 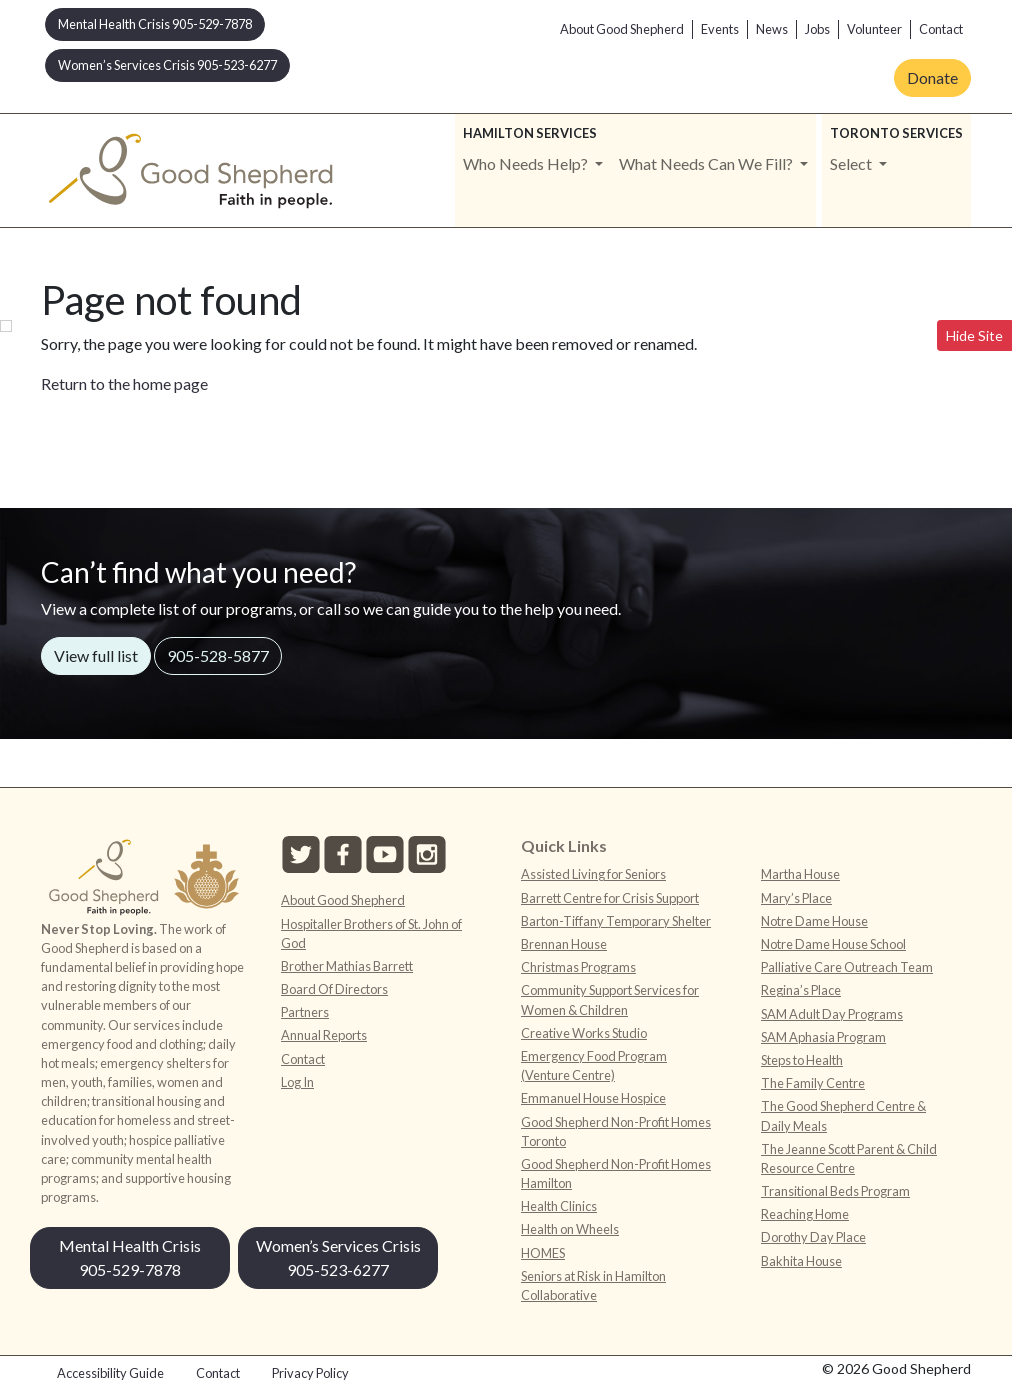 I want to click on Martha House, so click(x=800, y=874).